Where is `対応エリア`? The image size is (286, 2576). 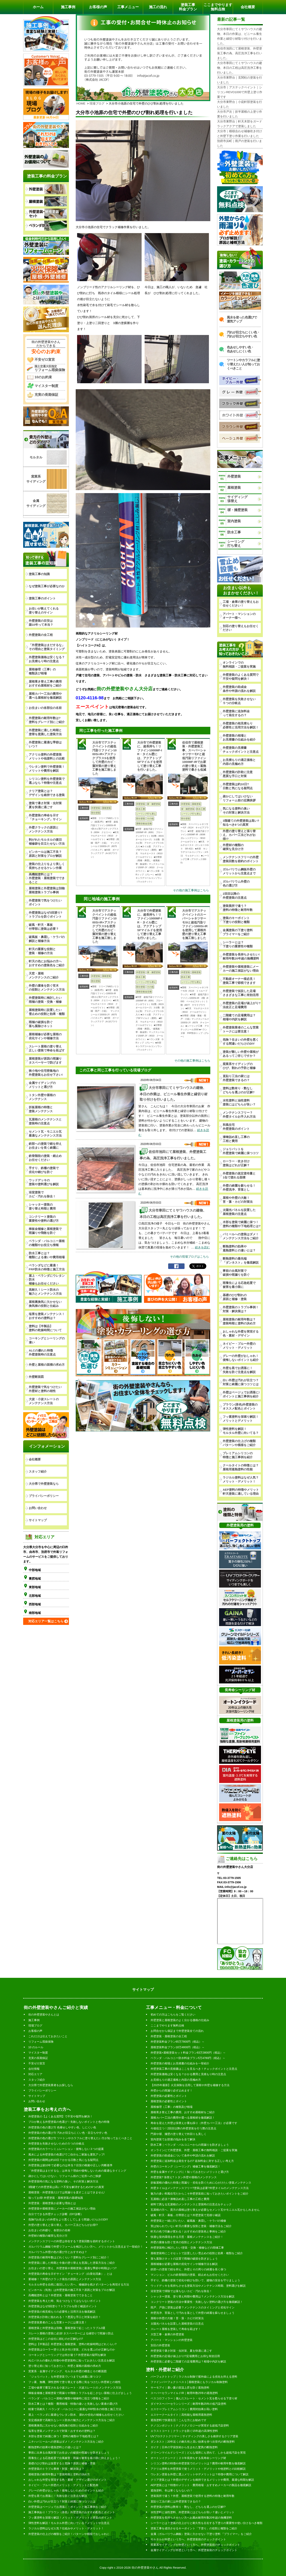 対応エリア is located at coordinates (35, 2074).